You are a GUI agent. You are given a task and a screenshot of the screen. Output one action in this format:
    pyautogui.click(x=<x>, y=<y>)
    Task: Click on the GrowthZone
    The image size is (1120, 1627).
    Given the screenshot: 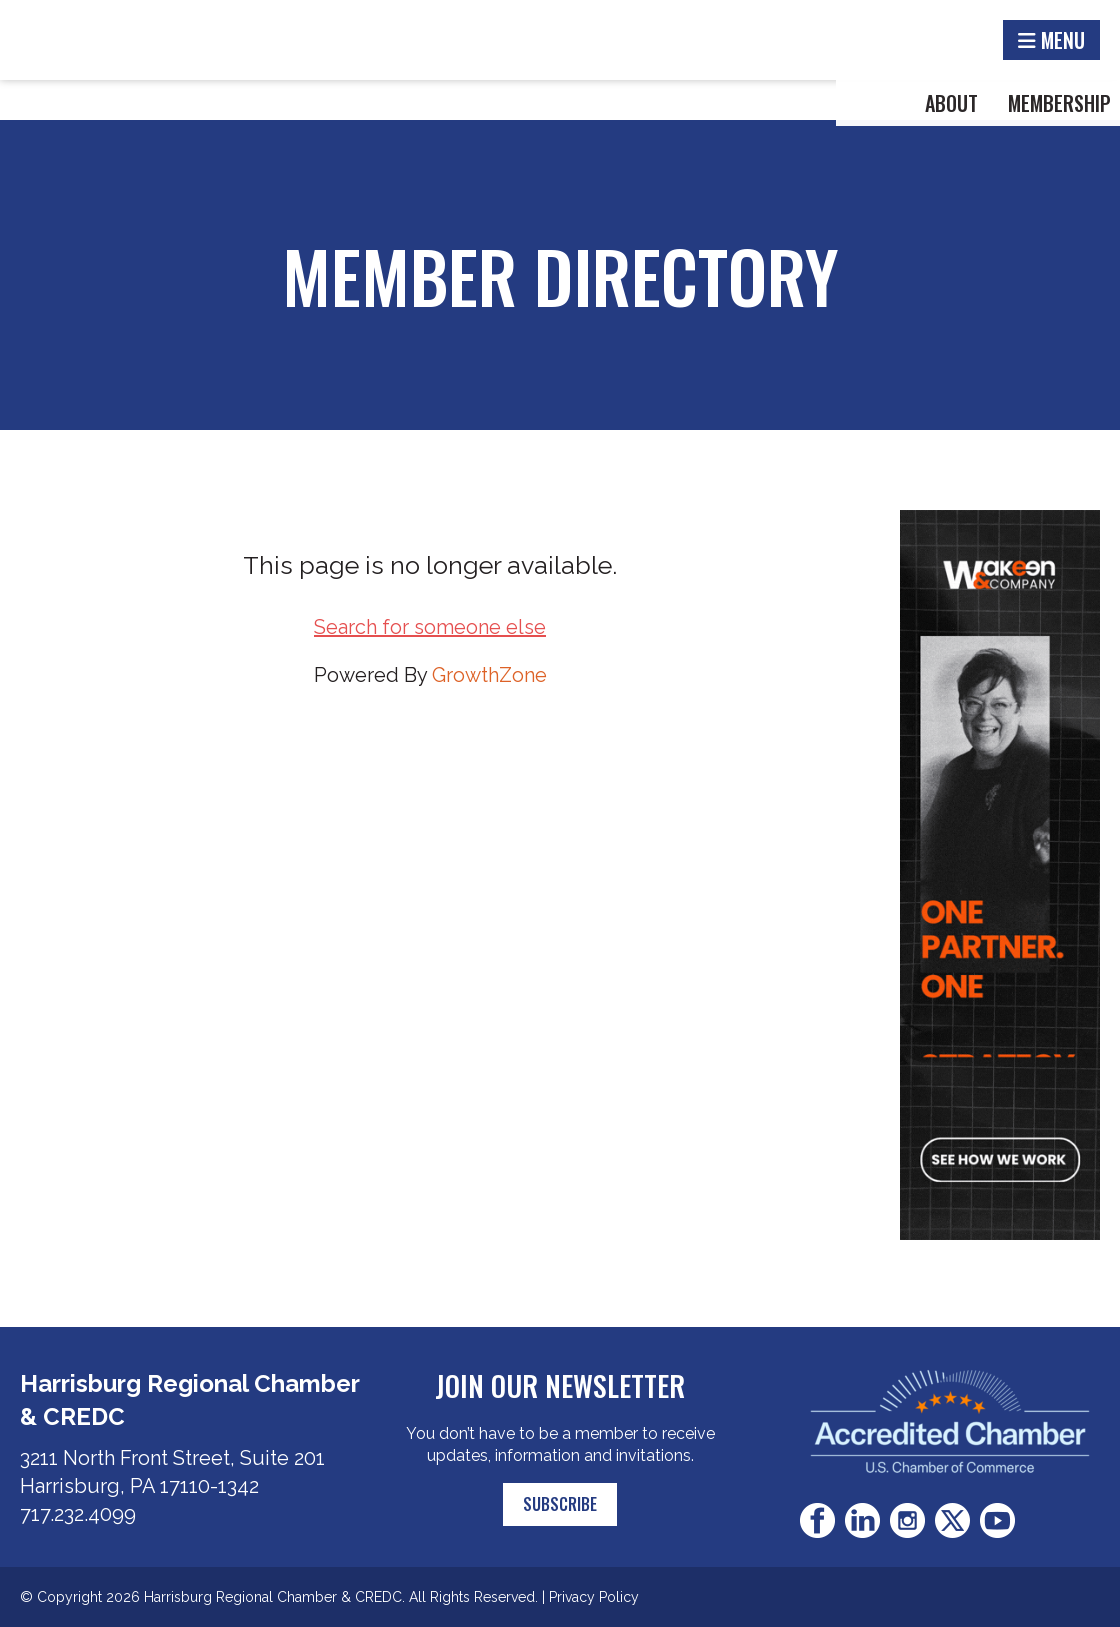 What is the action you would take?
    pyautogui.click(x=489, y=675)
    